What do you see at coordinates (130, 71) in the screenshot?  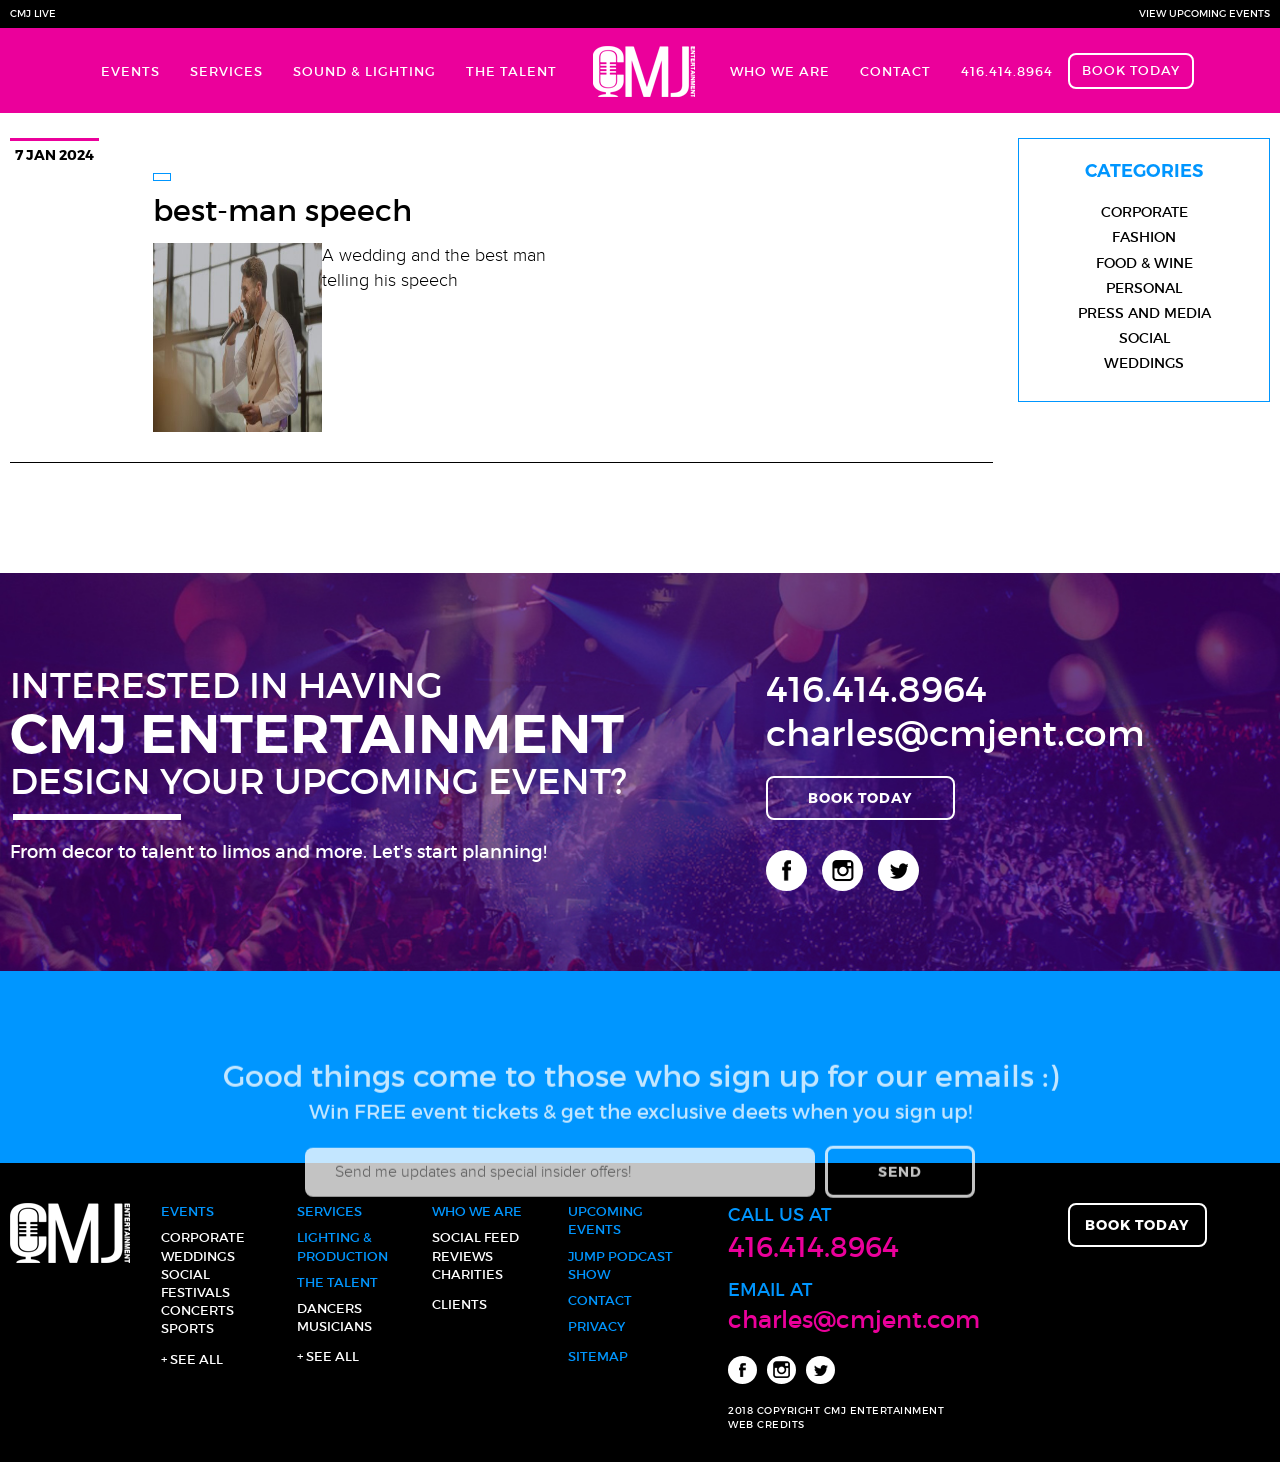 I see `Events` at bounding box center [130, 71].